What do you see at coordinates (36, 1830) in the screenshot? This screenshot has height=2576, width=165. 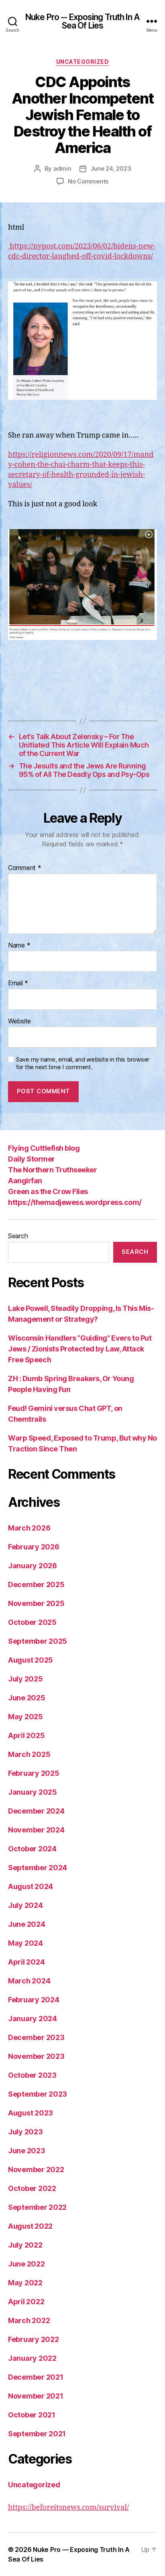 I see `November 2024` at bounding box center [36, 1830].